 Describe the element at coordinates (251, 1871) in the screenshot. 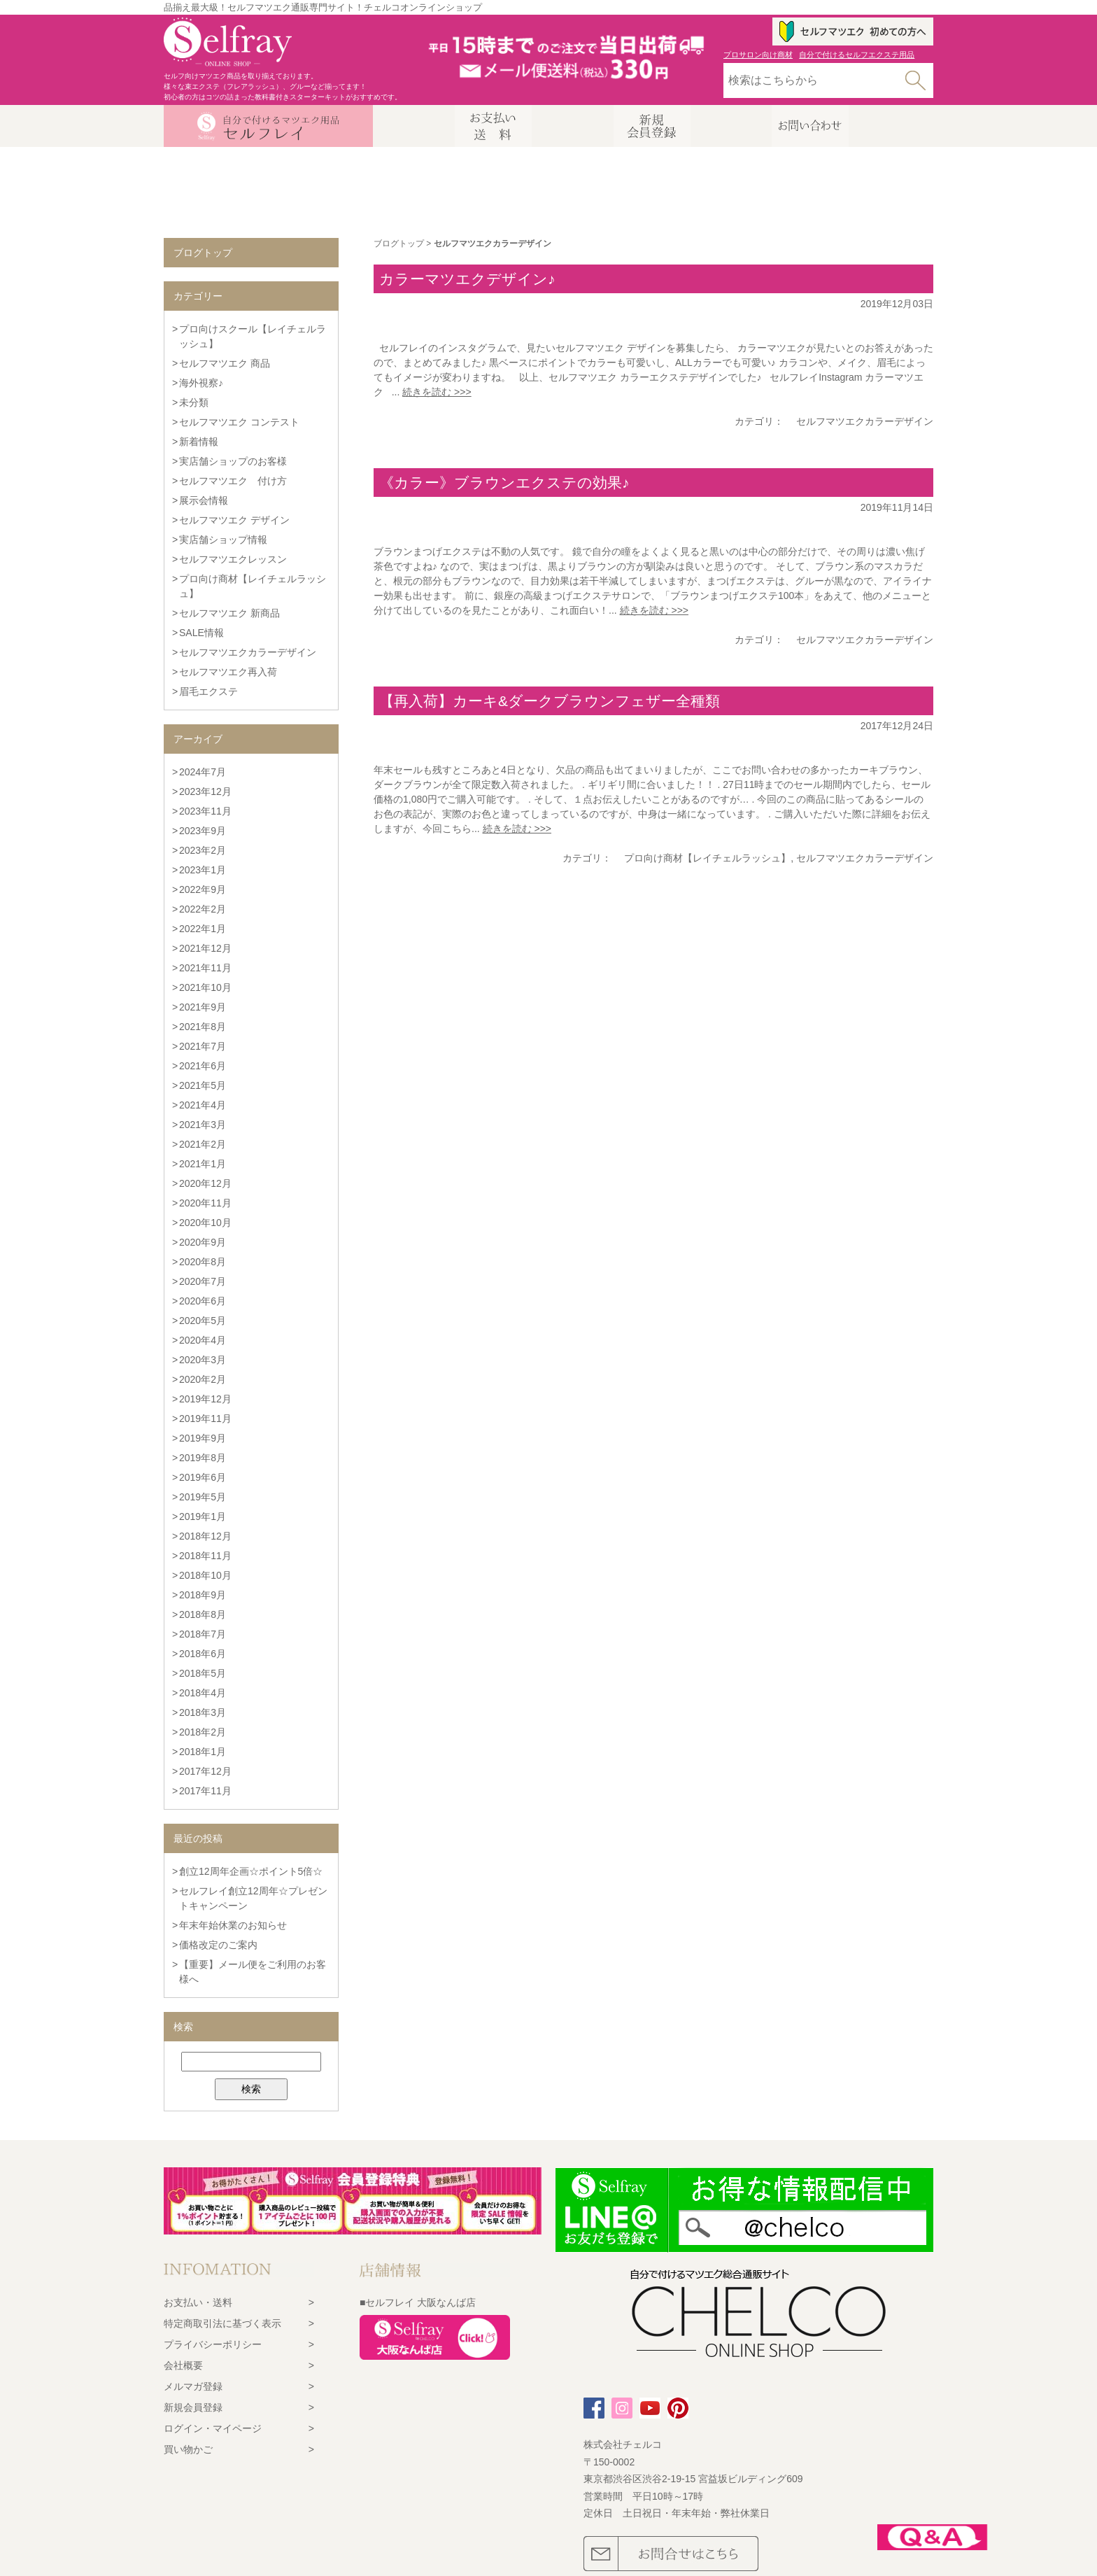

I see `創立12周年企画☆ポイント5倍☆` at that location.